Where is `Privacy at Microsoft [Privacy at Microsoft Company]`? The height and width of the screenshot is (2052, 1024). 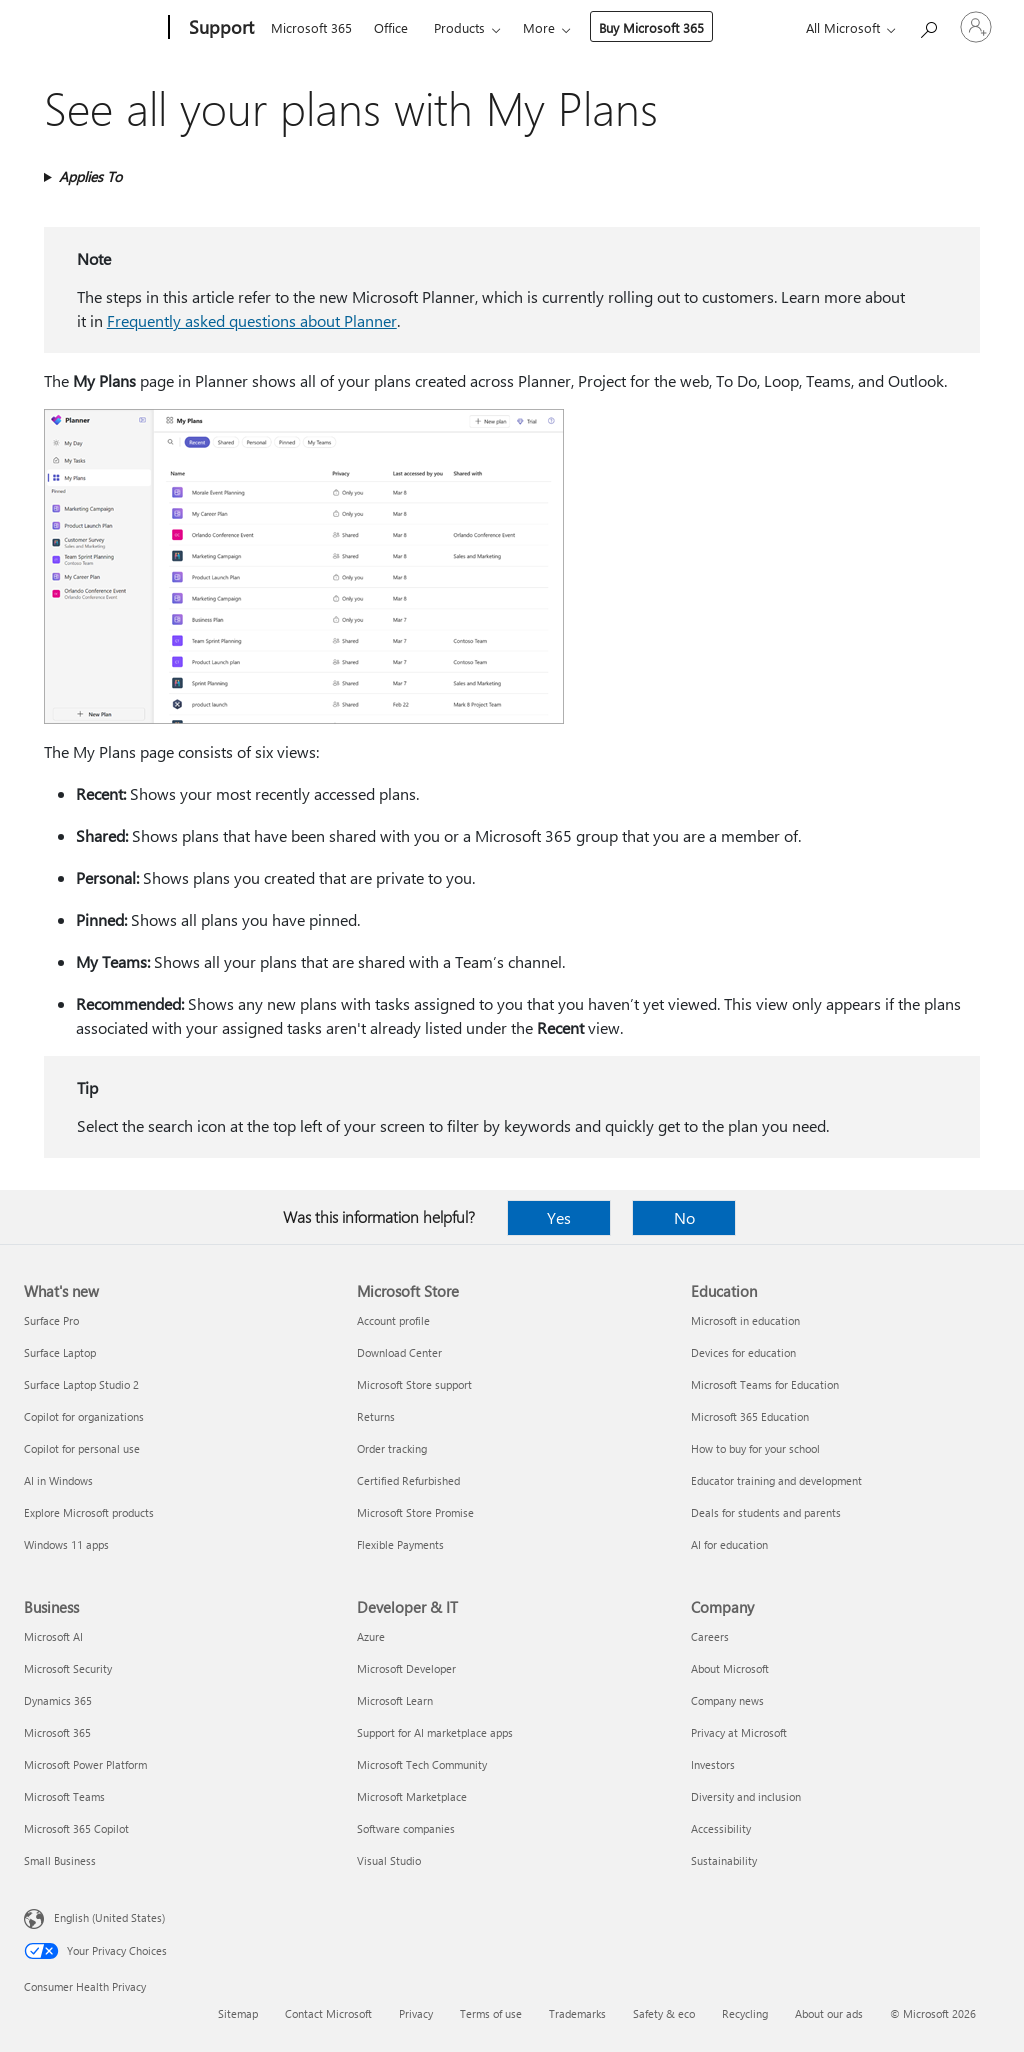 Privacy at Microsoft [Privacy at Microsoft Company] is located at coordinates (739, 1732).